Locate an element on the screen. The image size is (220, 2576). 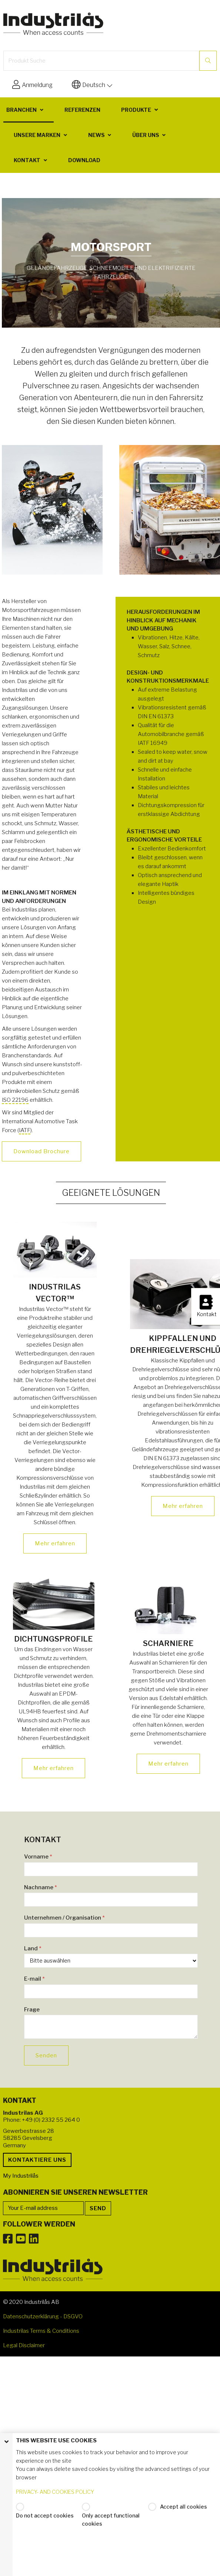
Only accept functional cookies is located at coordinates (111, 2519).